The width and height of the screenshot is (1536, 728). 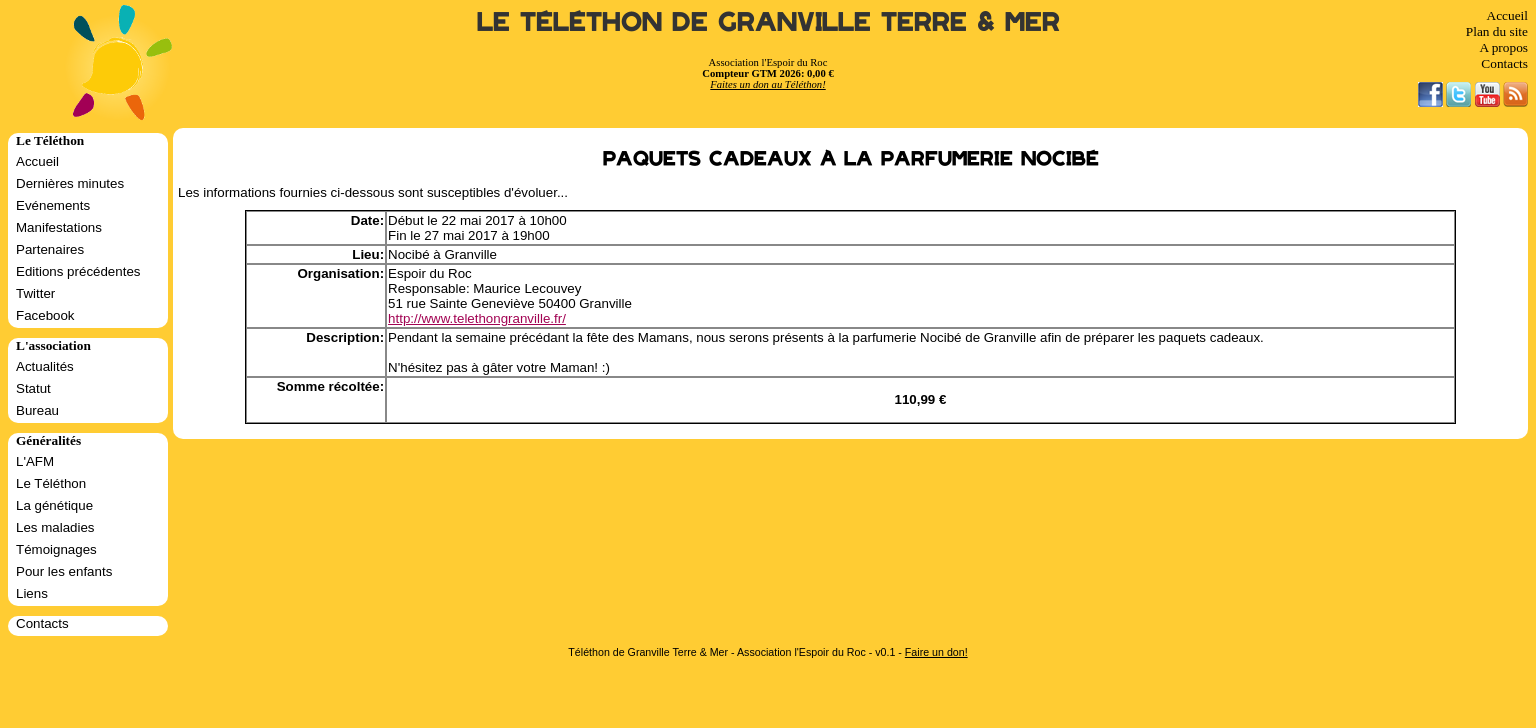 I want to click on Editions précédentes, so click(x=78, y=271).